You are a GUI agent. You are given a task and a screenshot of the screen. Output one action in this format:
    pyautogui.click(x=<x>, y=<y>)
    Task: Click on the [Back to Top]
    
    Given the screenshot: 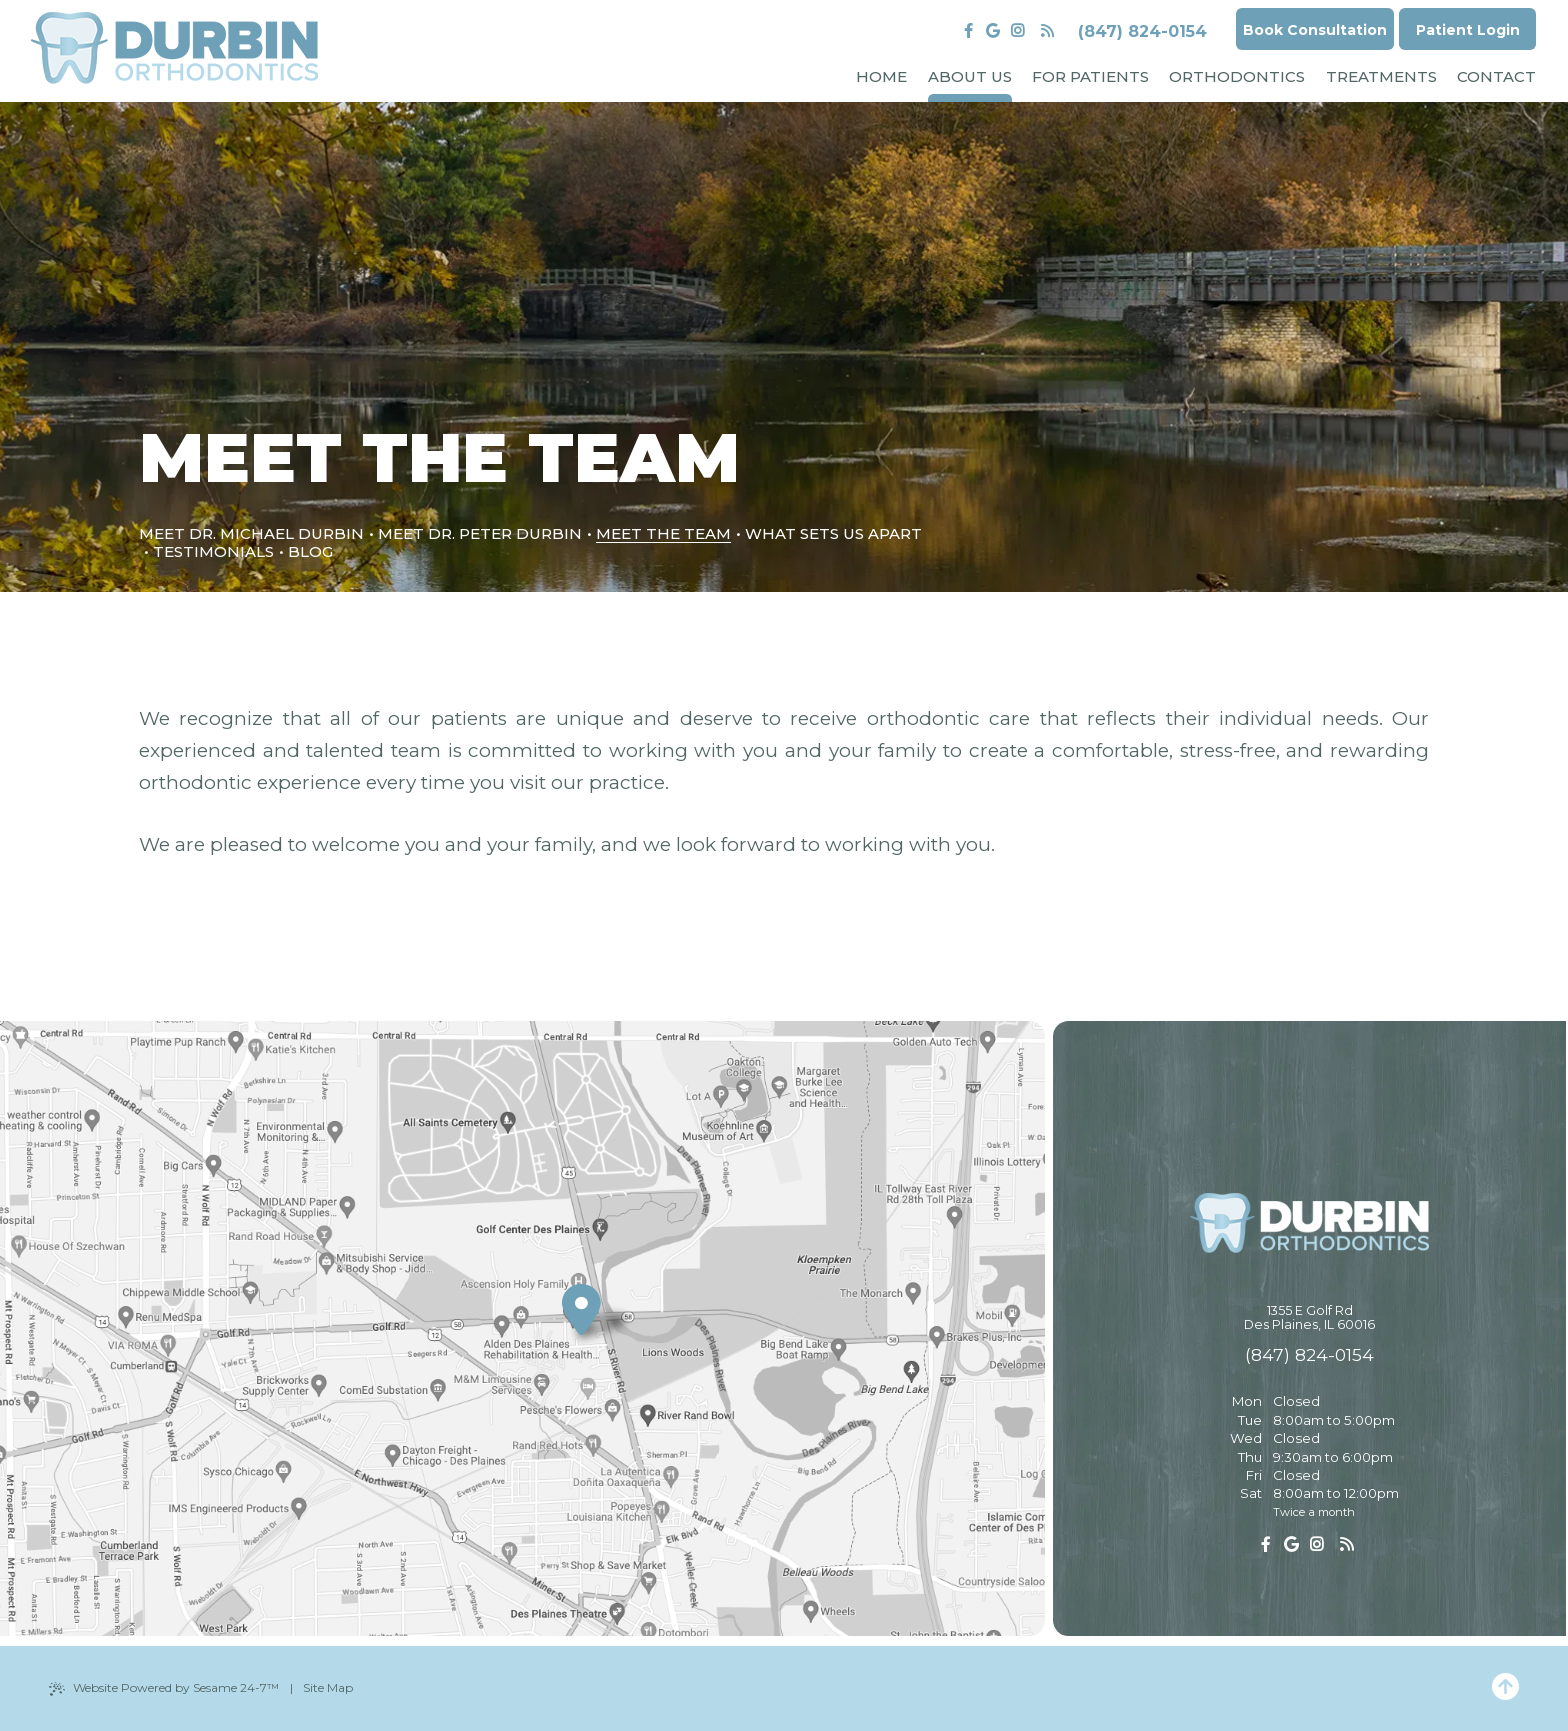 What is the action you would take?
    pyautogui.click(x=1505, y=1688)
    